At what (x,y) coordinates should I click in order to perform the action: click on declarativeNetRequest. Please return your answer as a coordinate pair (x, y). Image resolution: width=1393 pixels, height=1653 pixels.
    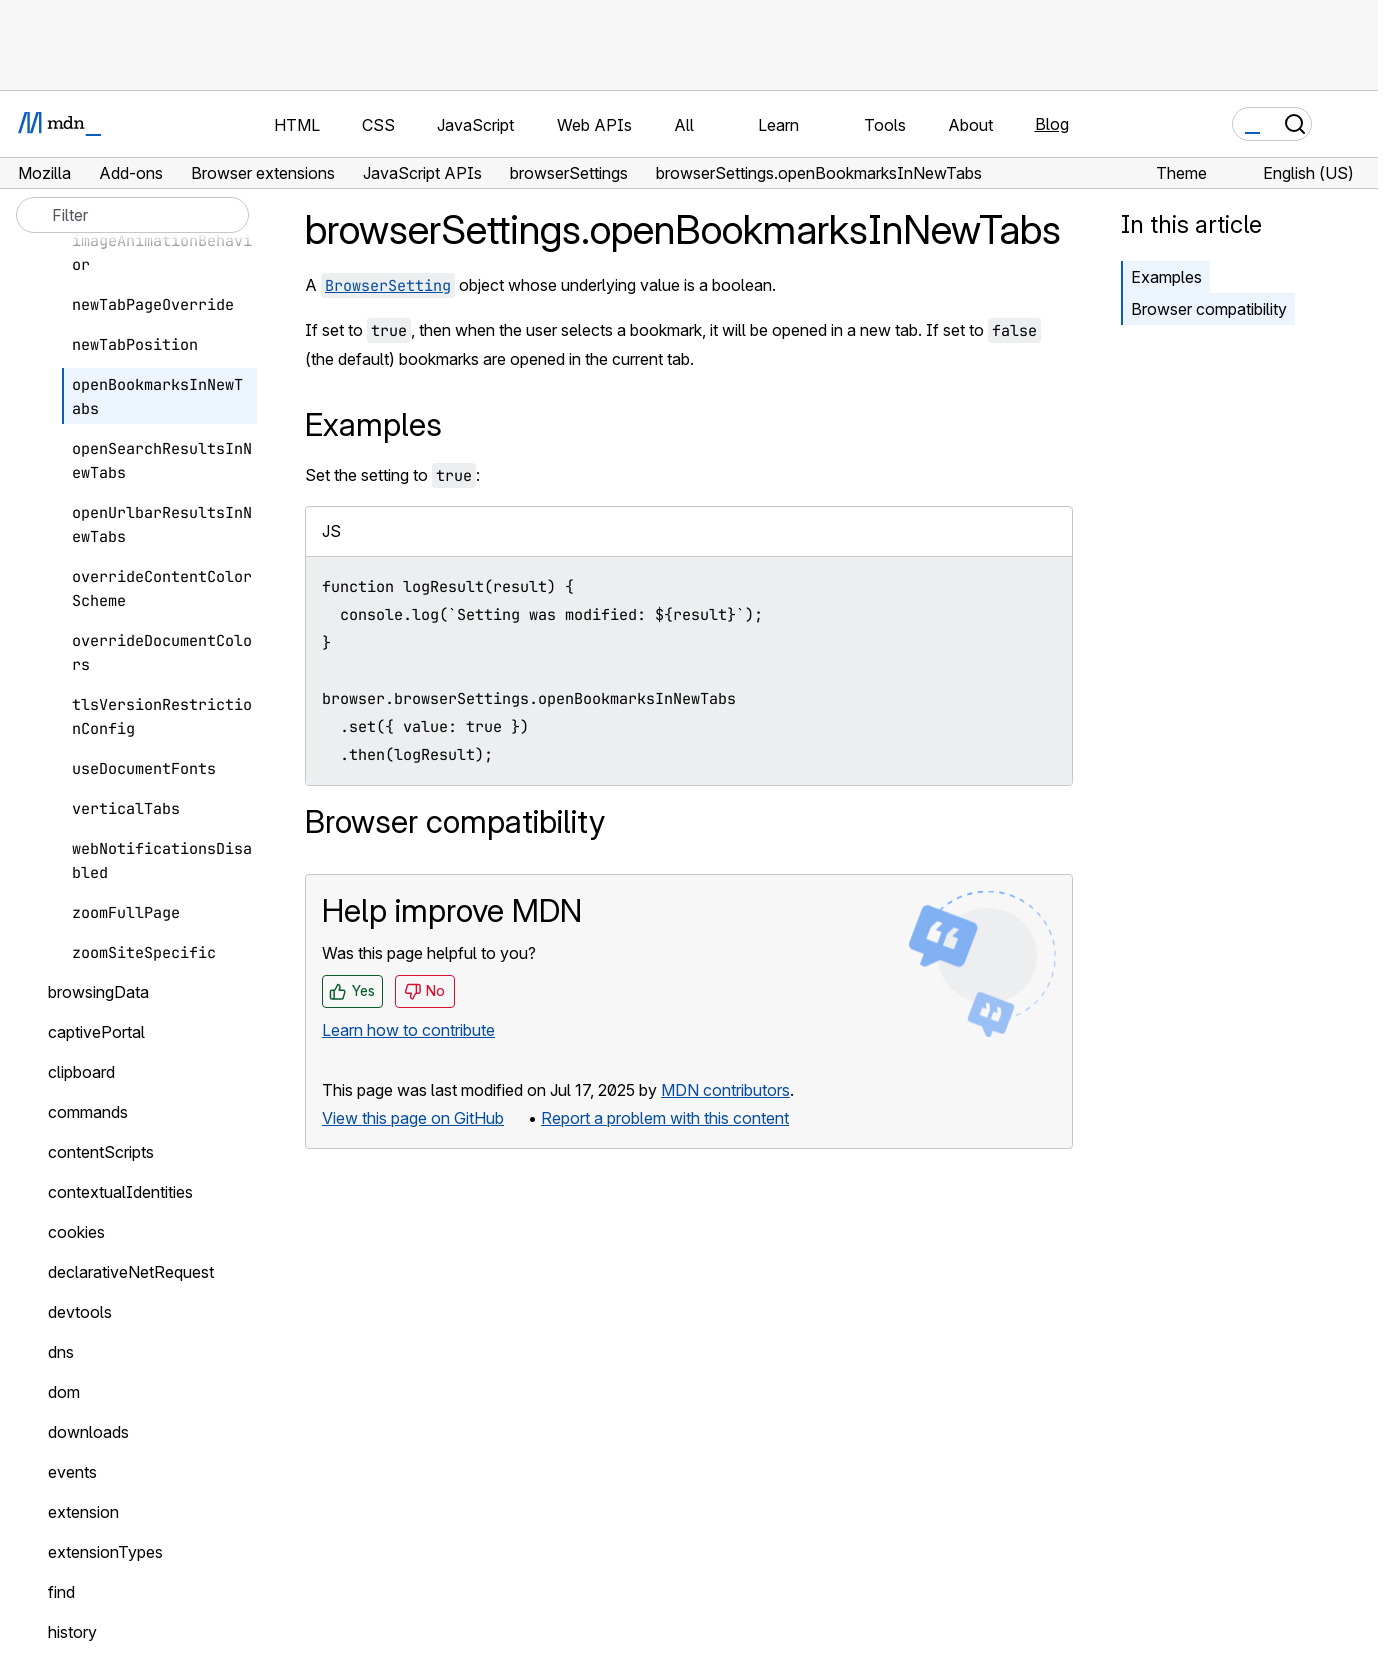
    Looking at the image, I should click on (131, 1272).